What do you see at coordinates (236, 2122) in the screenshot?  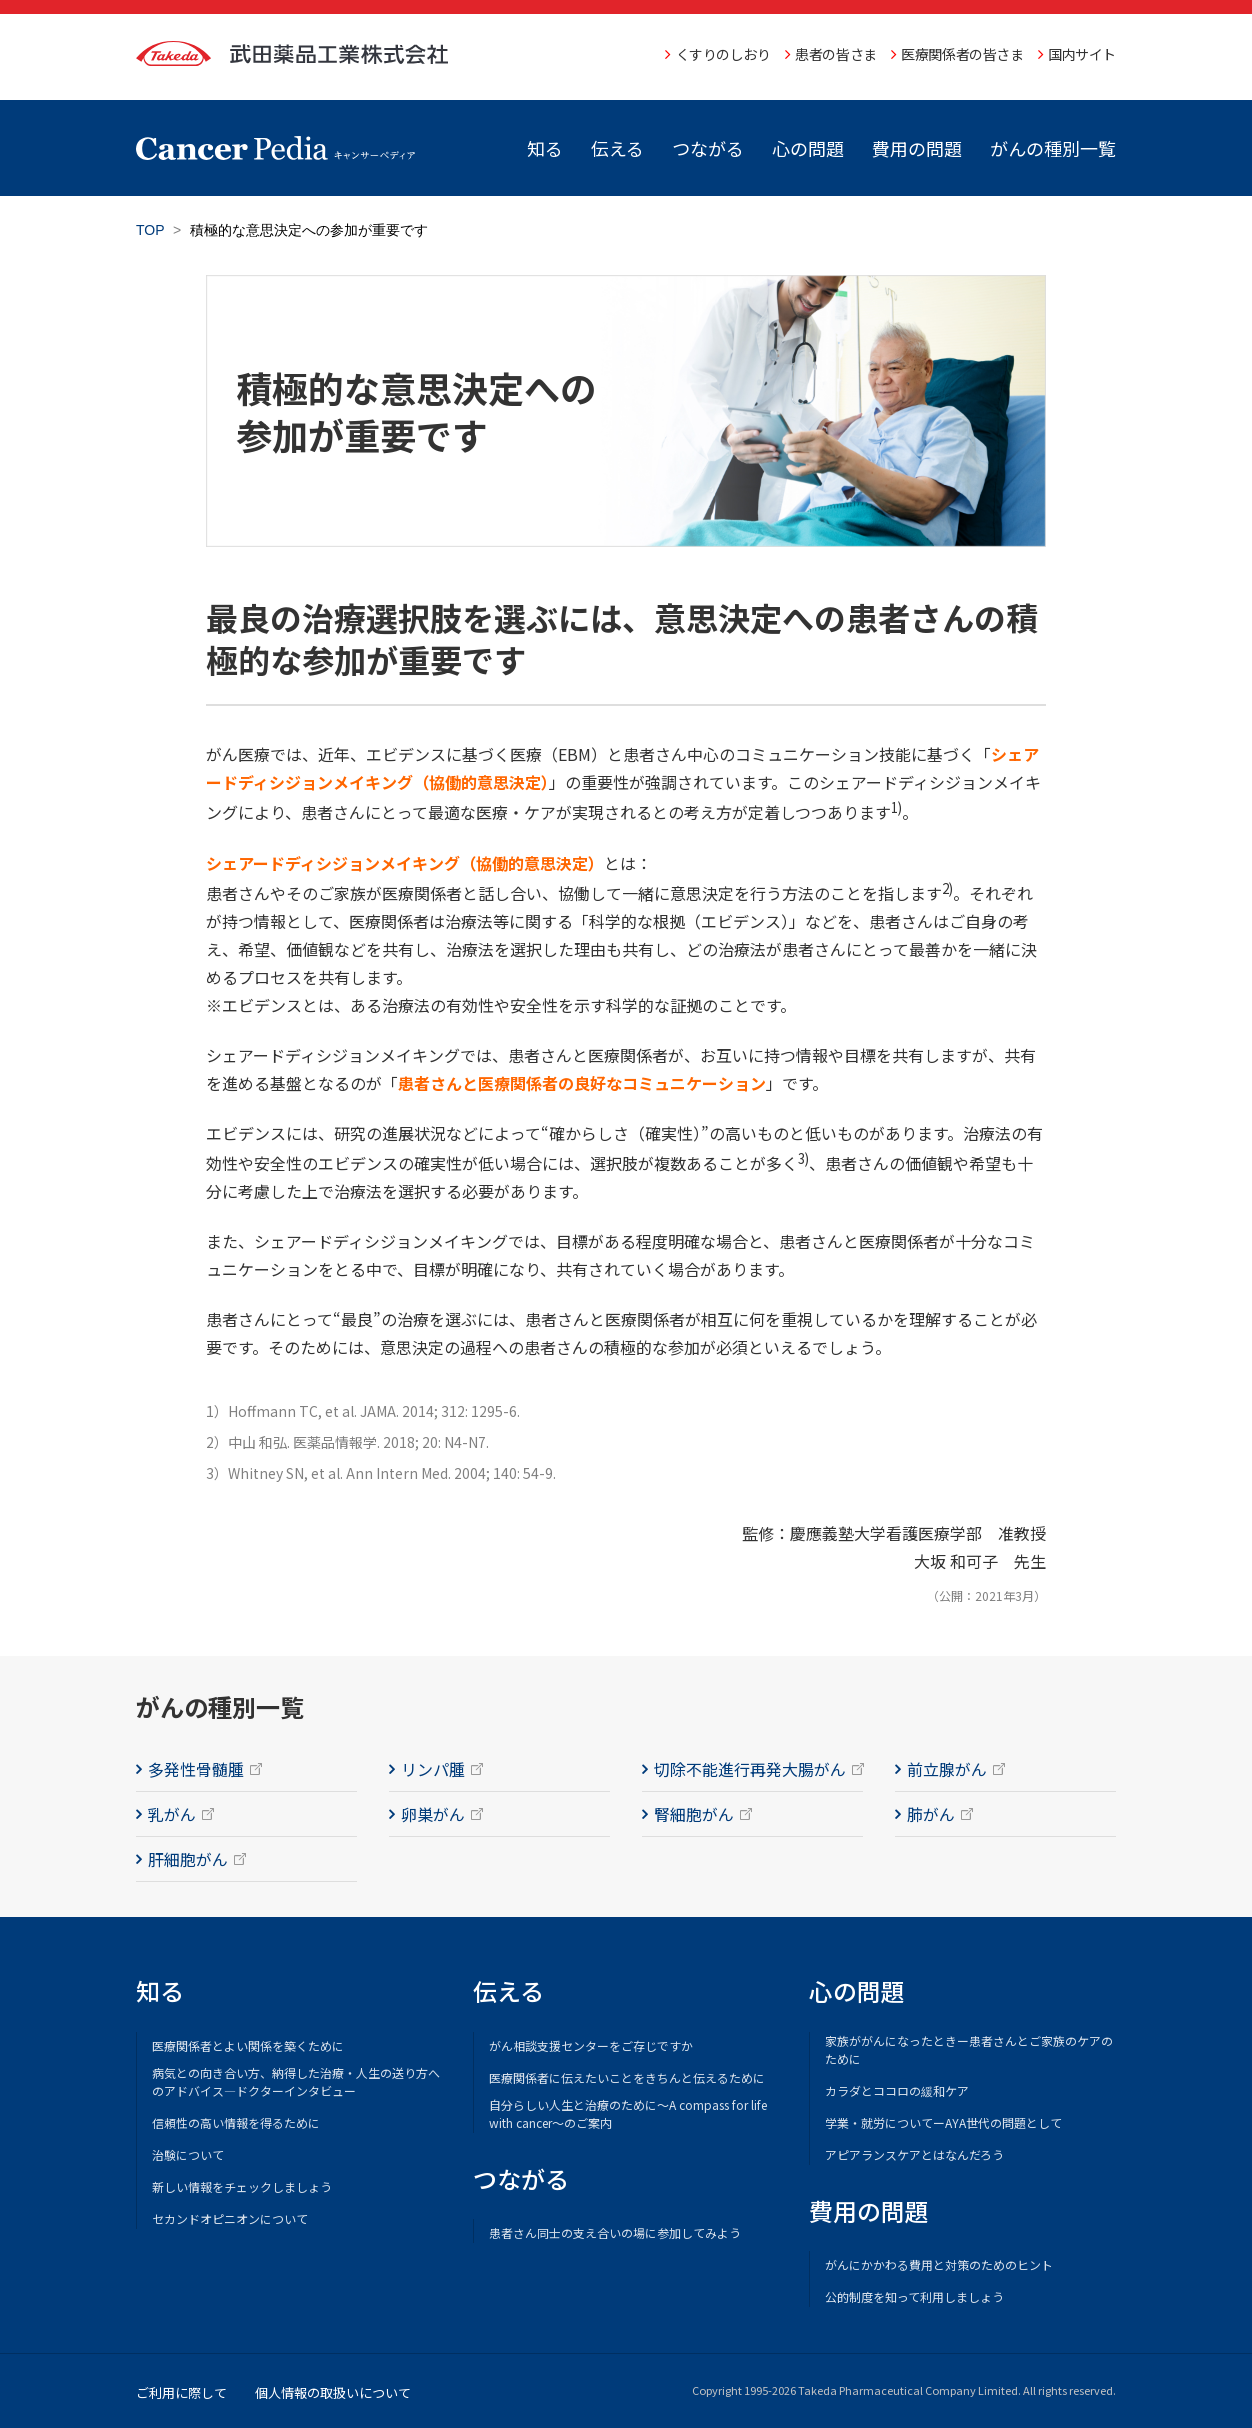 I see `信頼性の高い情報を得るために` at bounding box center [236, 2122].